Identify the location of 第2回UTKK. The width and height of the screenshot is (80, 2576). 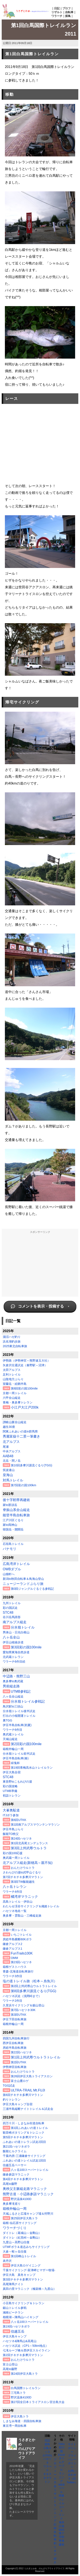
(18, 2062).